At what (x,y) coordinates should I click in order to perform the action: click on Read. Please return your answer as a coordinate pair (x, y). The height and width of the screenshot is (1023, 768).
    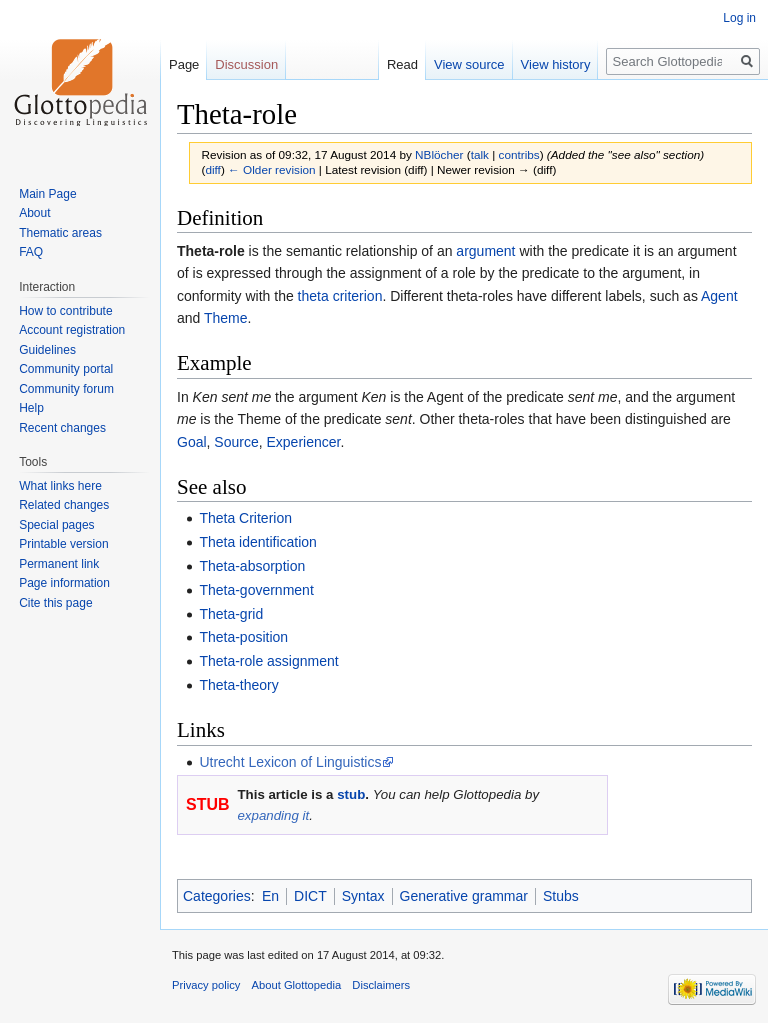
    Looking at the image, I should click on (402, 64).